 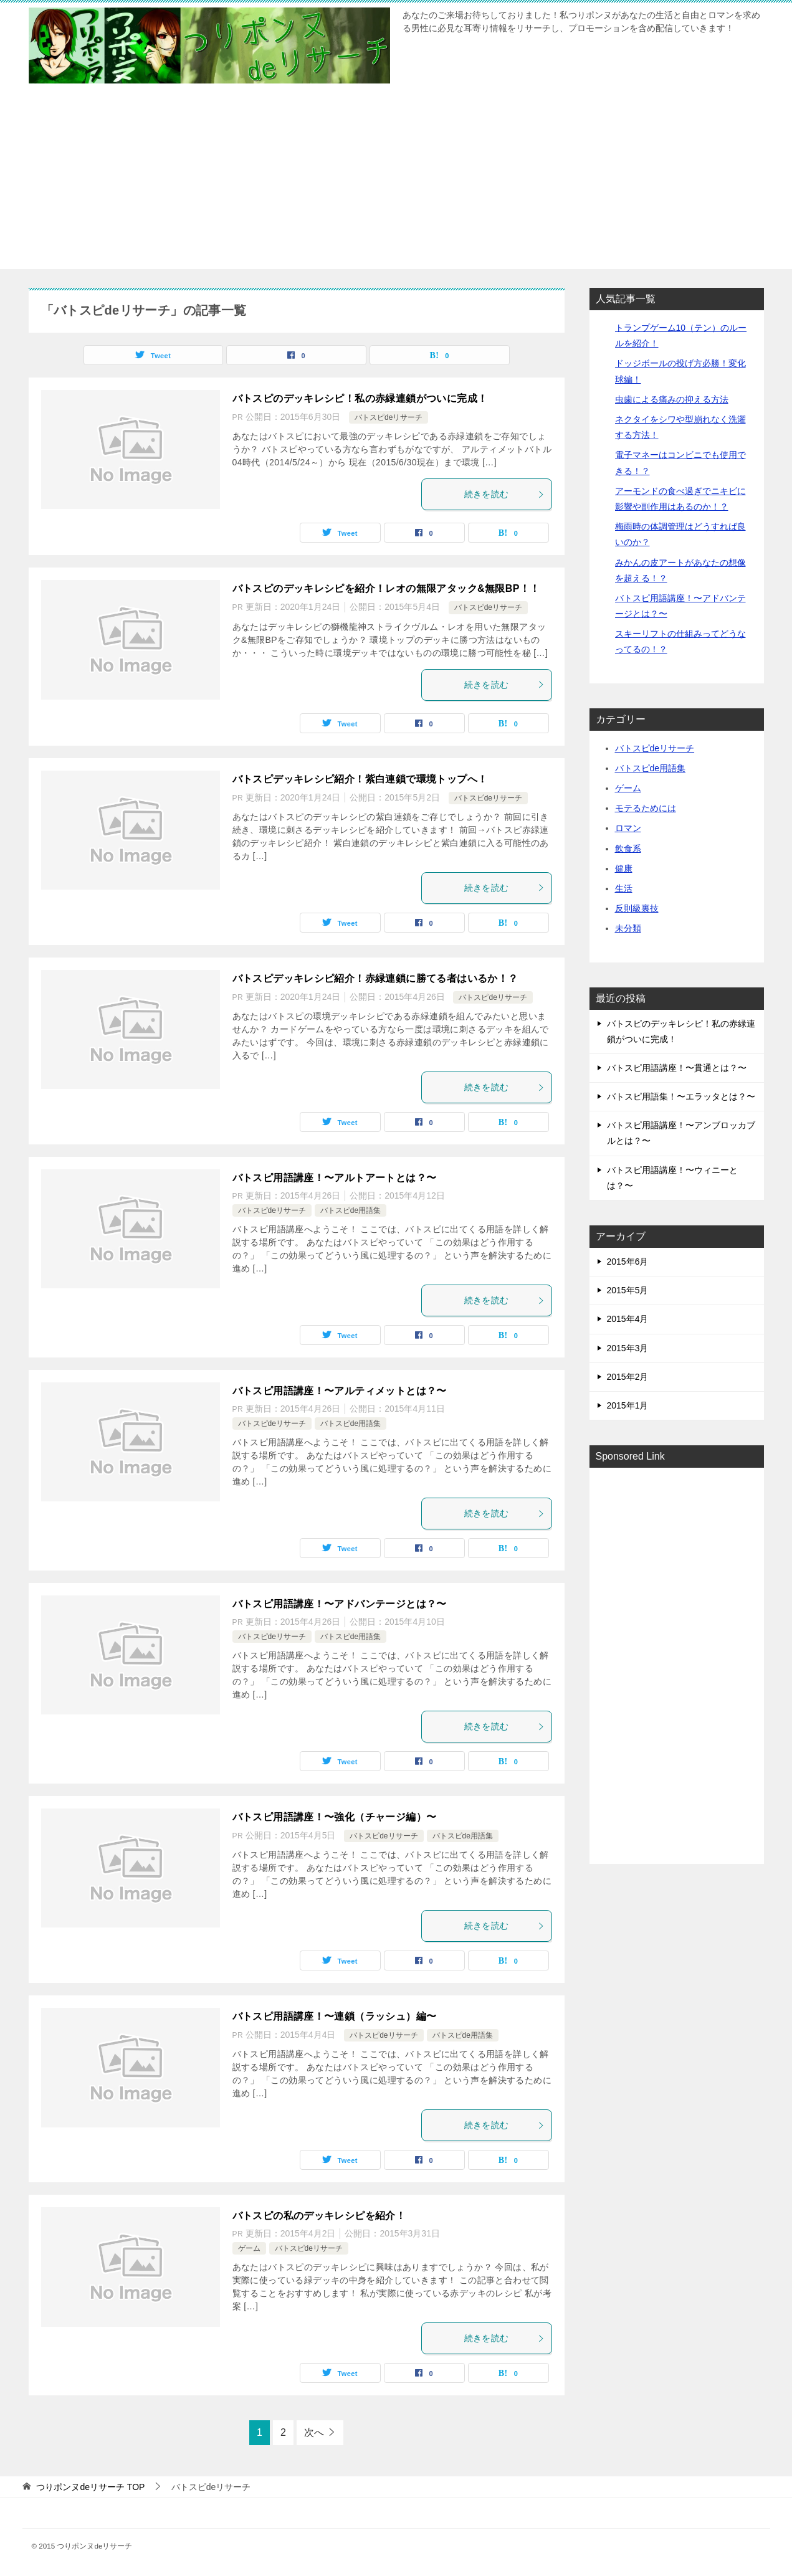 What do you see at coordinates (360, 398) in the screenshot?
I see `バトスピのデッキレシピ！私の赤緑連鎖がついに完成！` at bounding box center [360, 398].